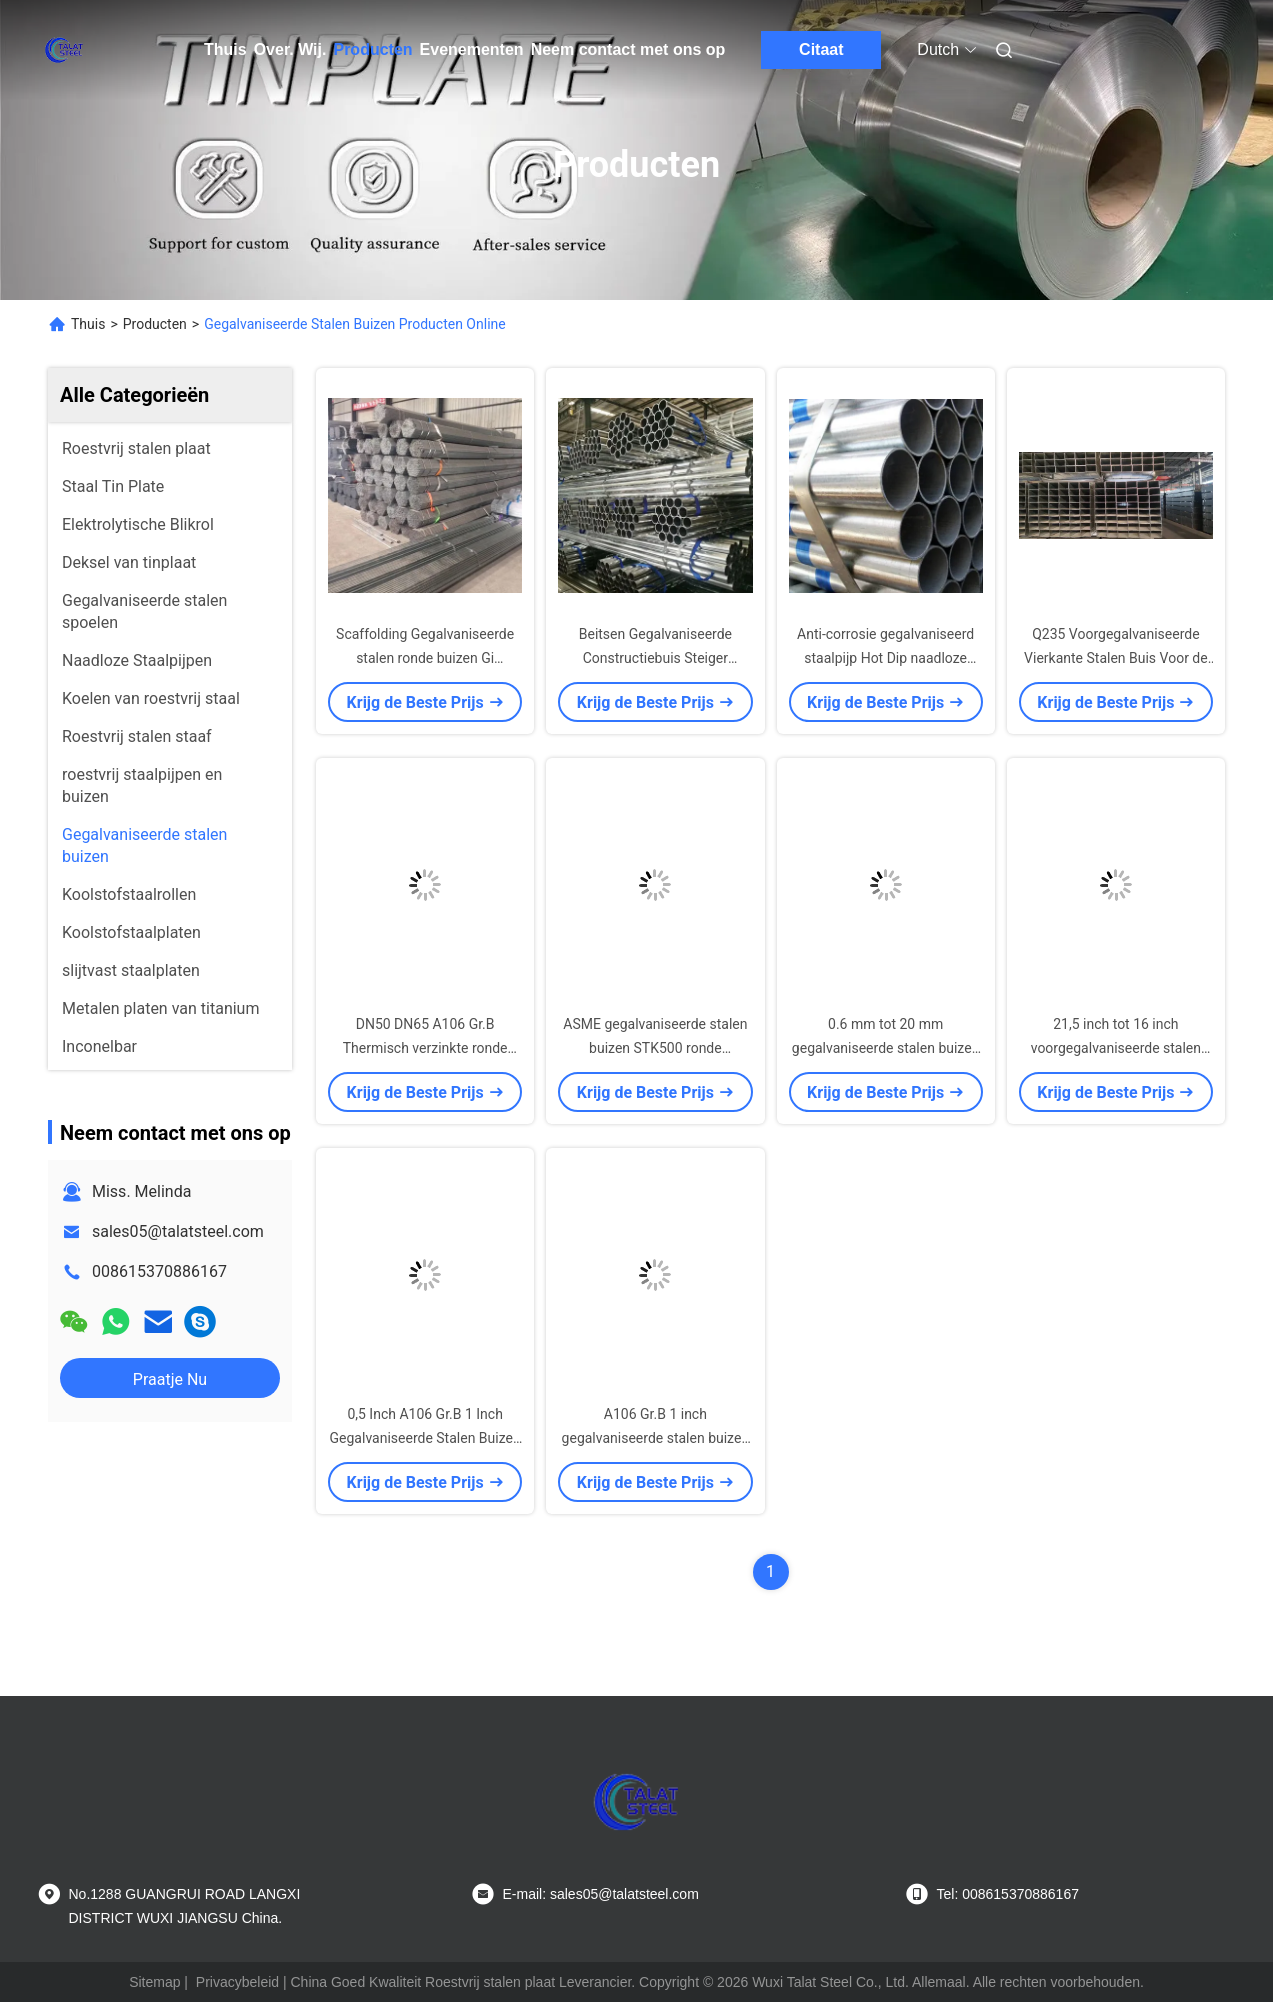  I want to click on Thuis, so click(225, 49).